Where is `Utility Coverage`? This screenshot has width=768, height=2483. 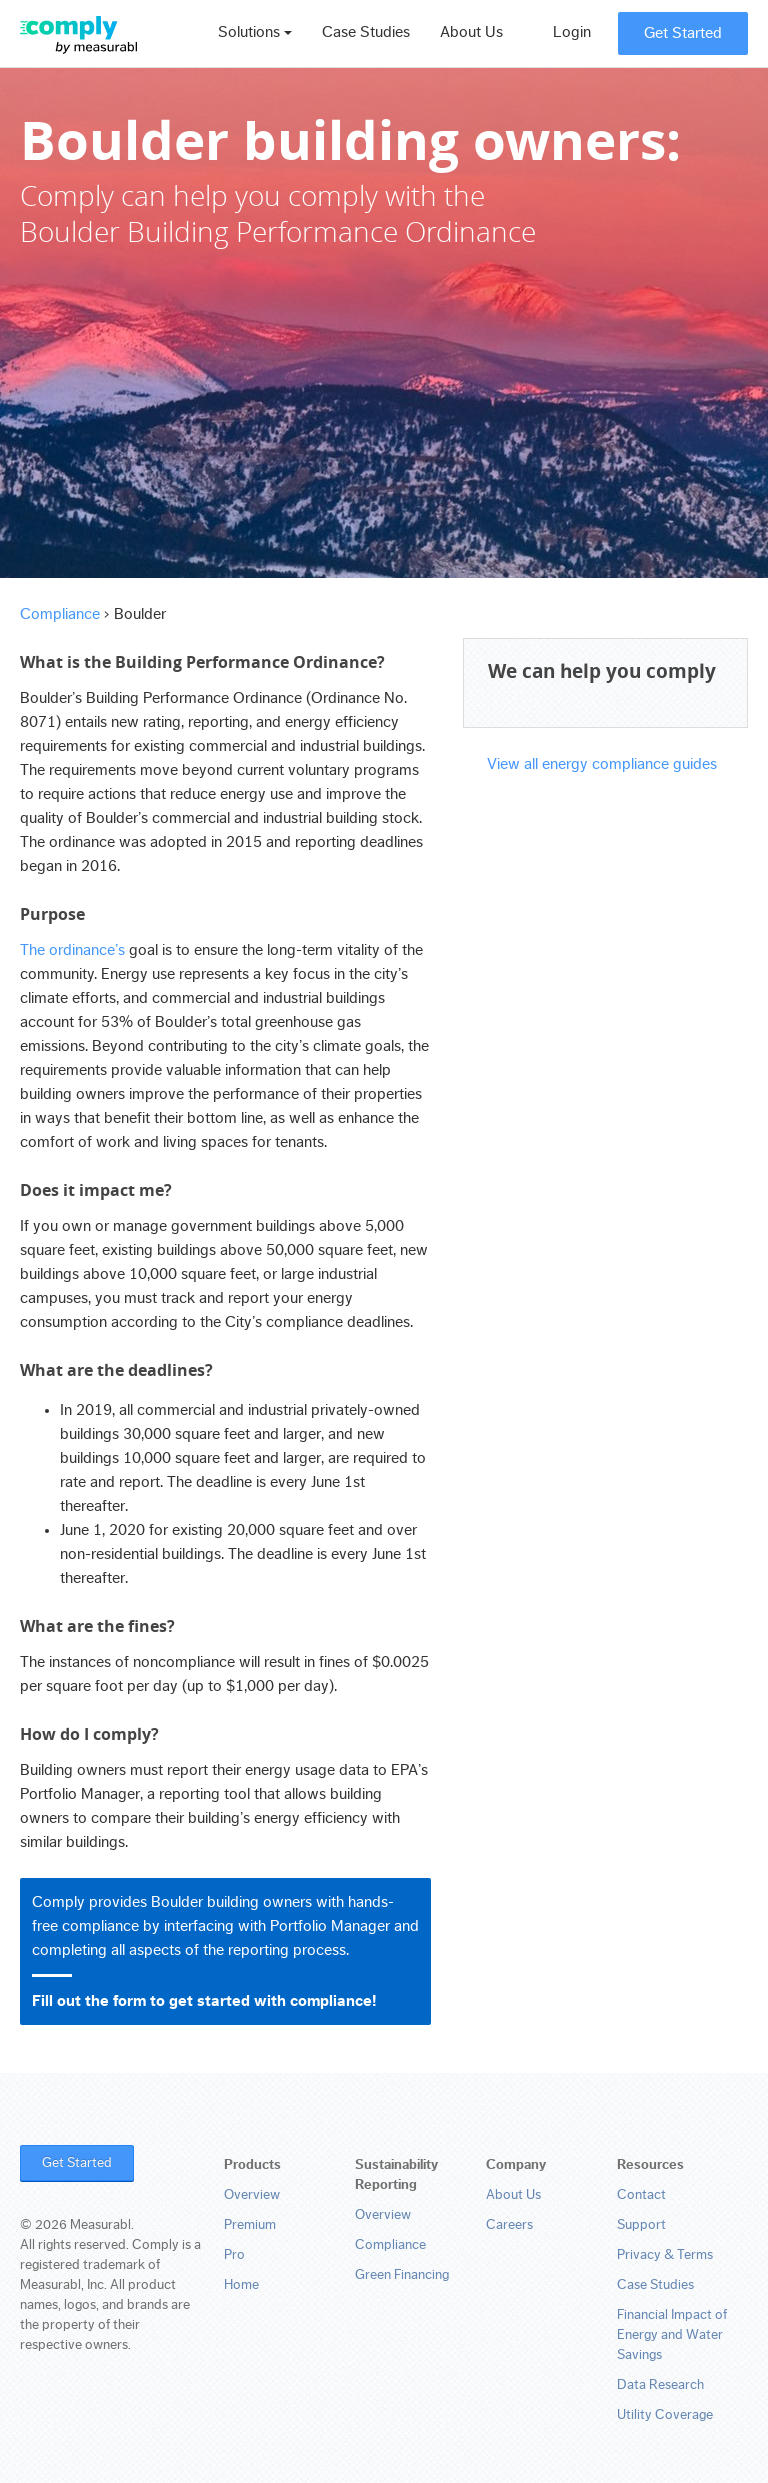
Utility Coverage is located at coordinates (665, 2415).